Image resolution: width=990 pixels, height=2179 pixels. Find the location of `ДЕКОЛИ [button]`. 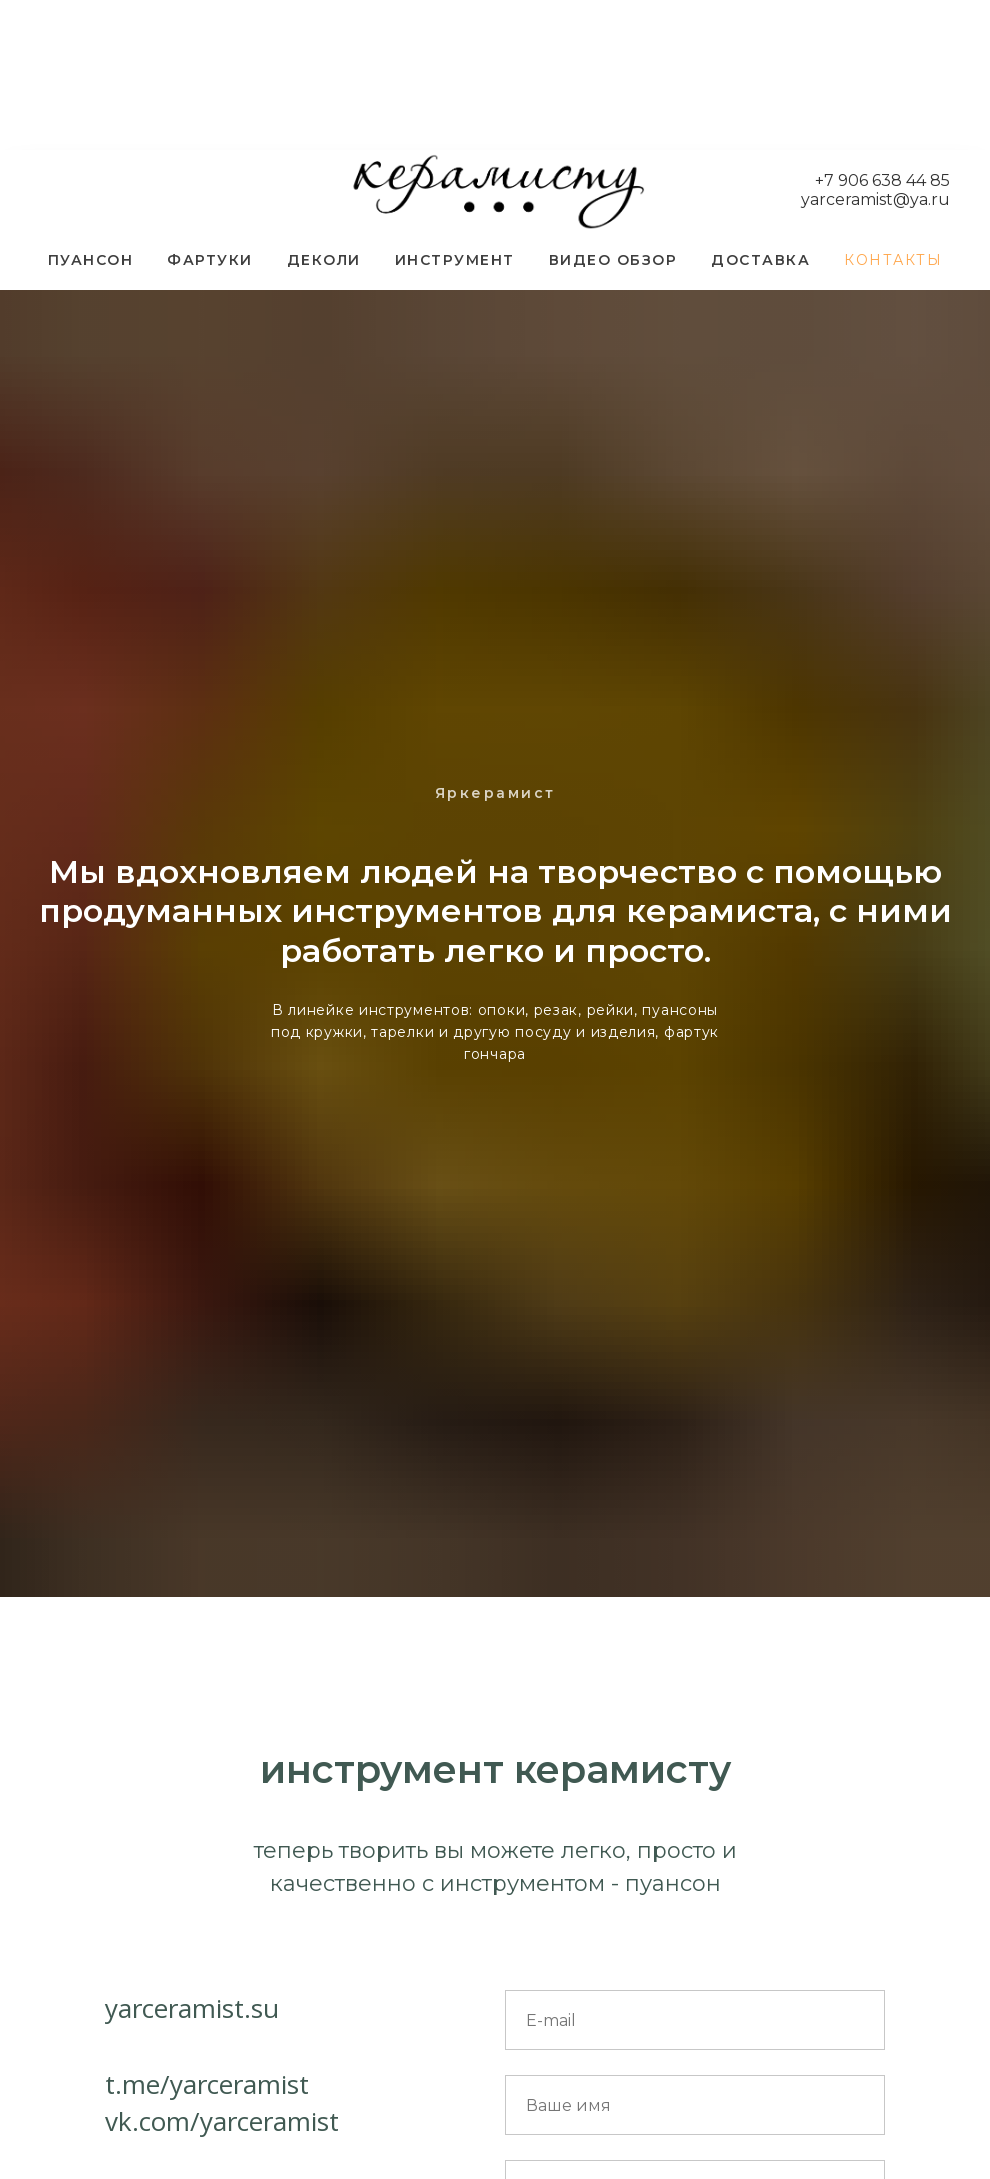

ДЕКОЛИ [button] is located at coordinates (324, 260).